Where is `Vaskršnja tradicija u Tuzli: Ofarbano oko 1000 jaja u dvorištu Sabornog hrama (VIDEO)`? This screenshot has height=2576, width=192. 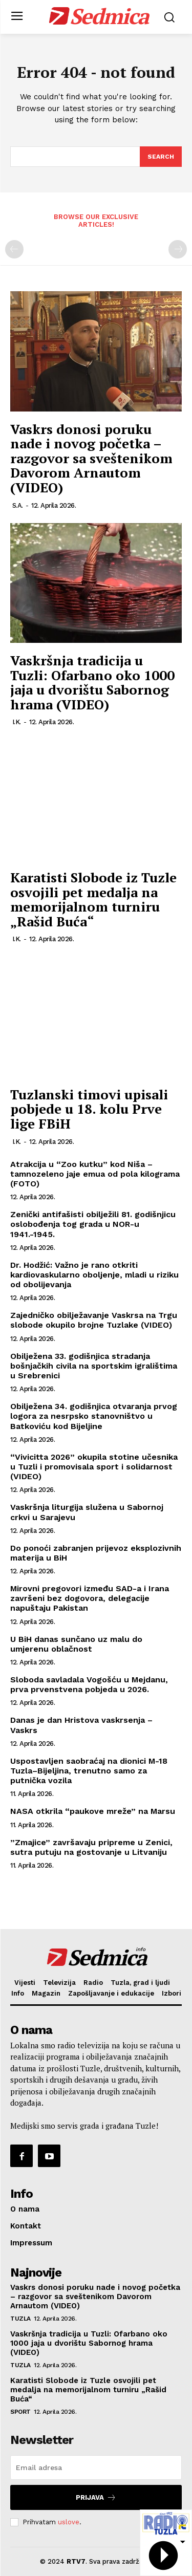
Vaskršnja tradicija u Tuzli: Ofarbano oko 1000 jaja u dvorištu Sabornog hrama (VIDEO) is located at coordinates (92, 682).